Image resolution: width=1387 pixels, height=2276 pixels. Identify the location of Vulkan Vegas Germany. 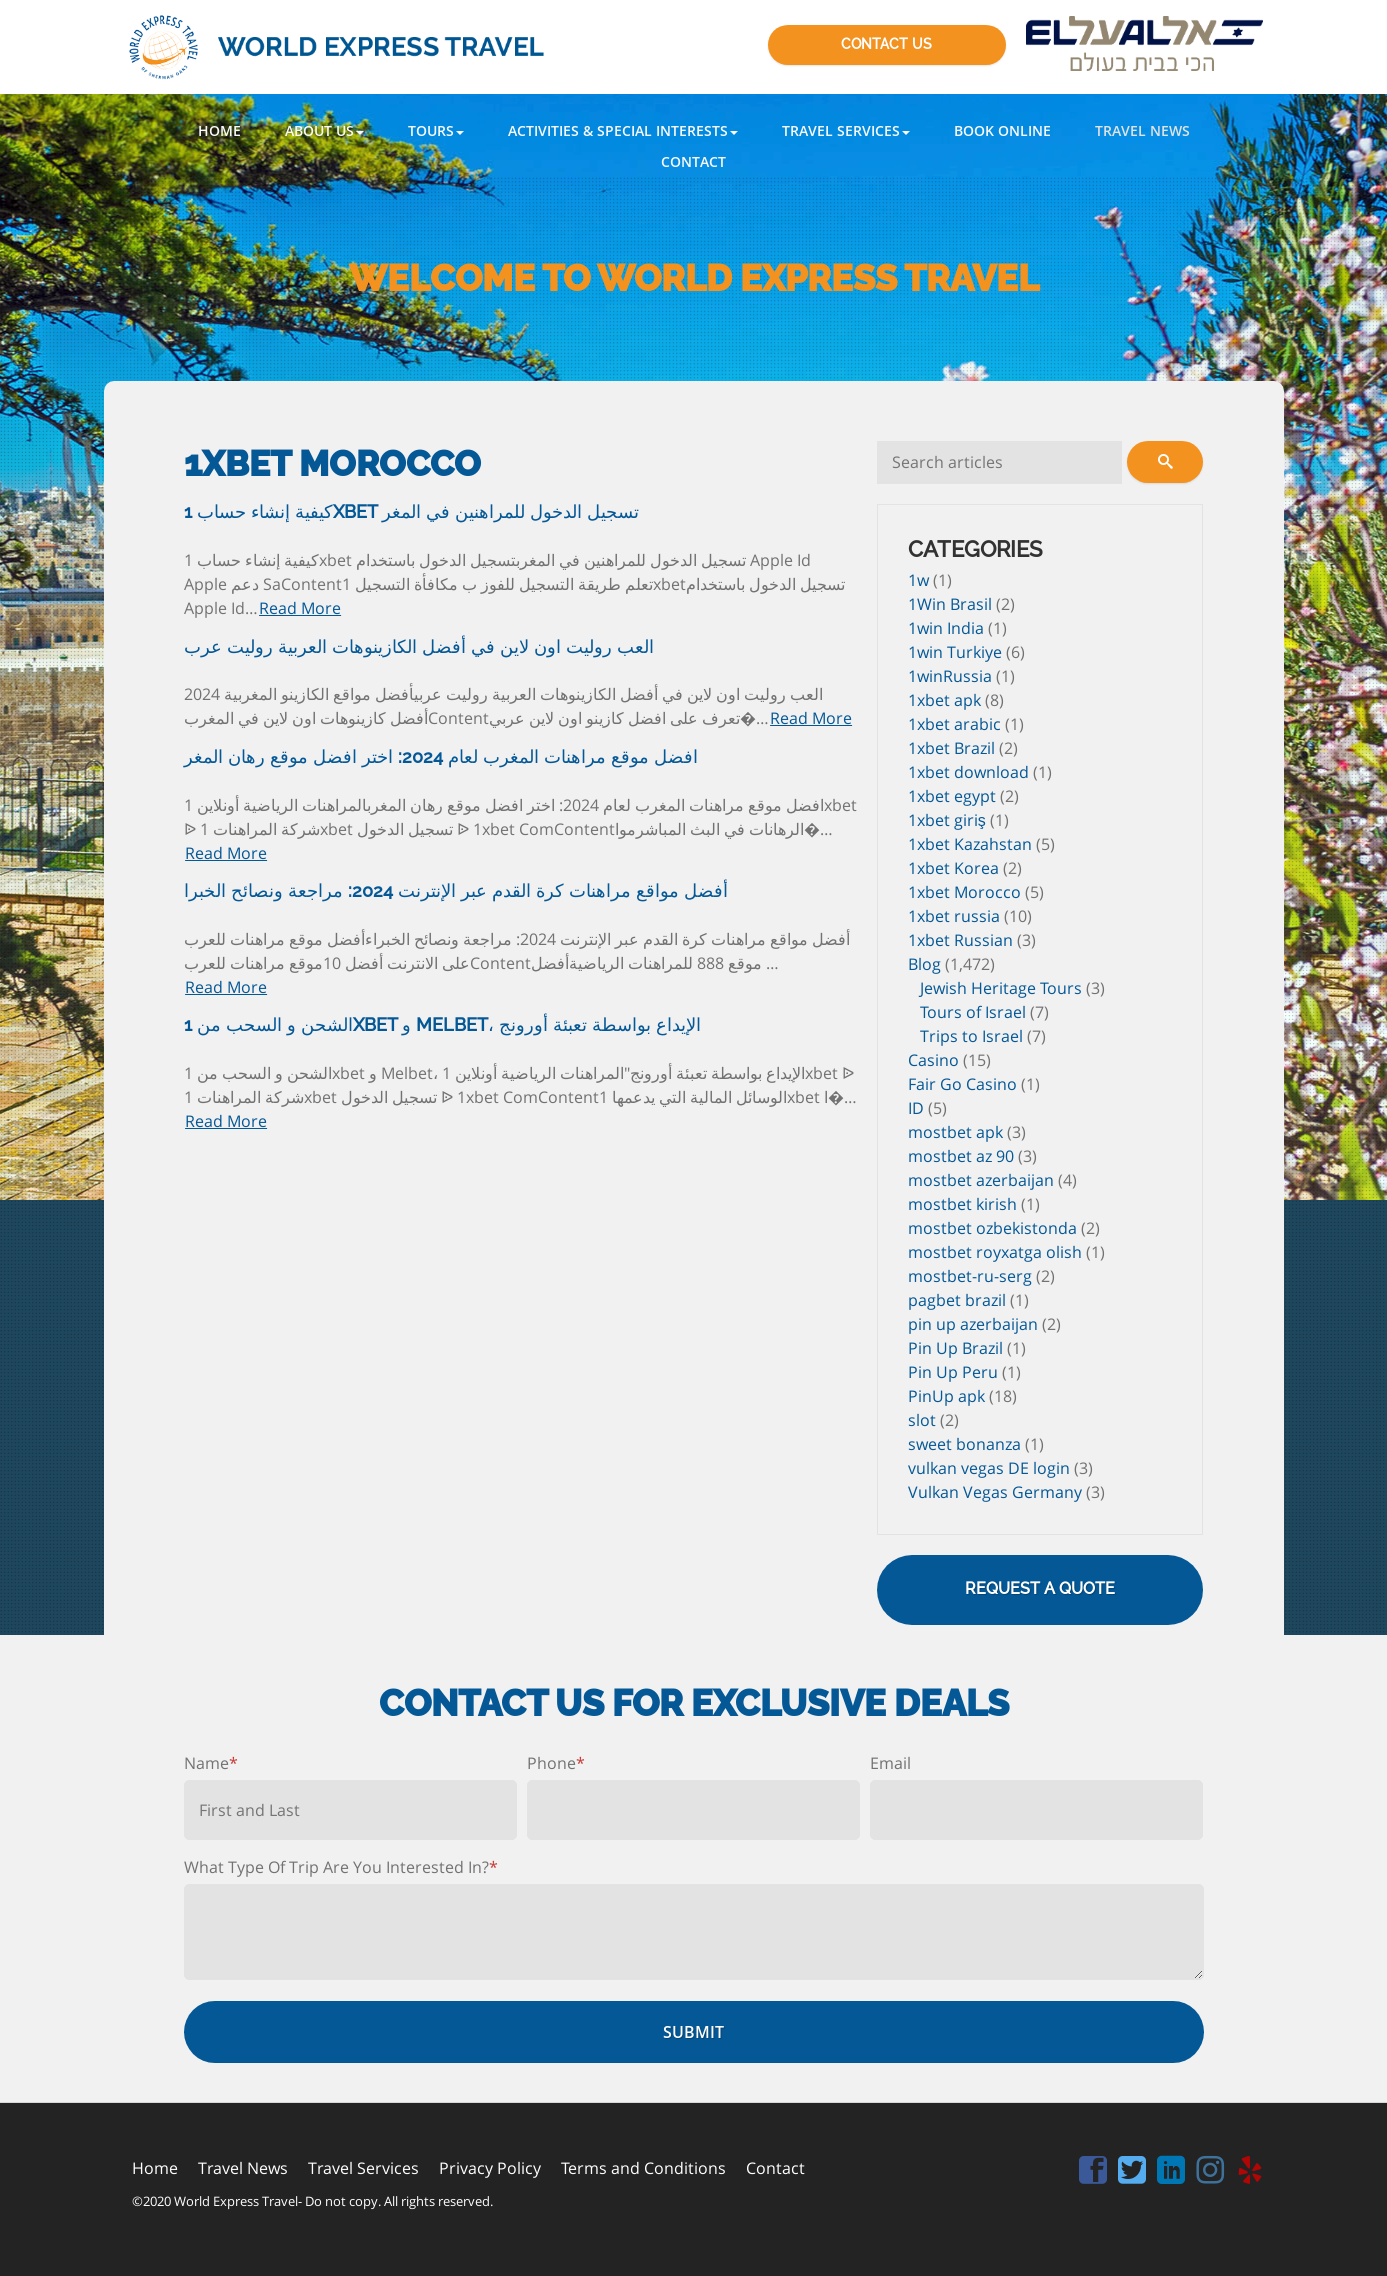
(995, 1492).